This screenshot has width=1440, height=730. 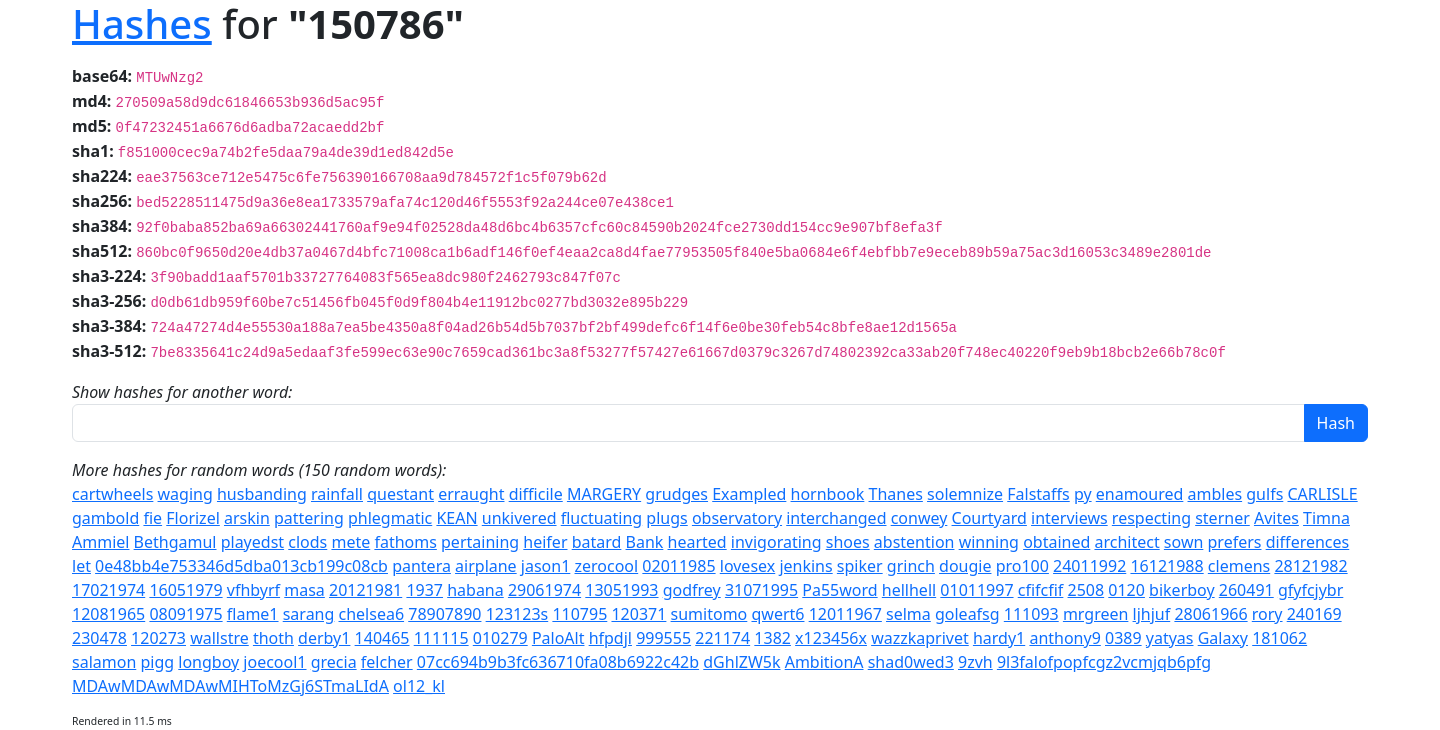 I want to click on invigorating, so click(x=776, y=542).